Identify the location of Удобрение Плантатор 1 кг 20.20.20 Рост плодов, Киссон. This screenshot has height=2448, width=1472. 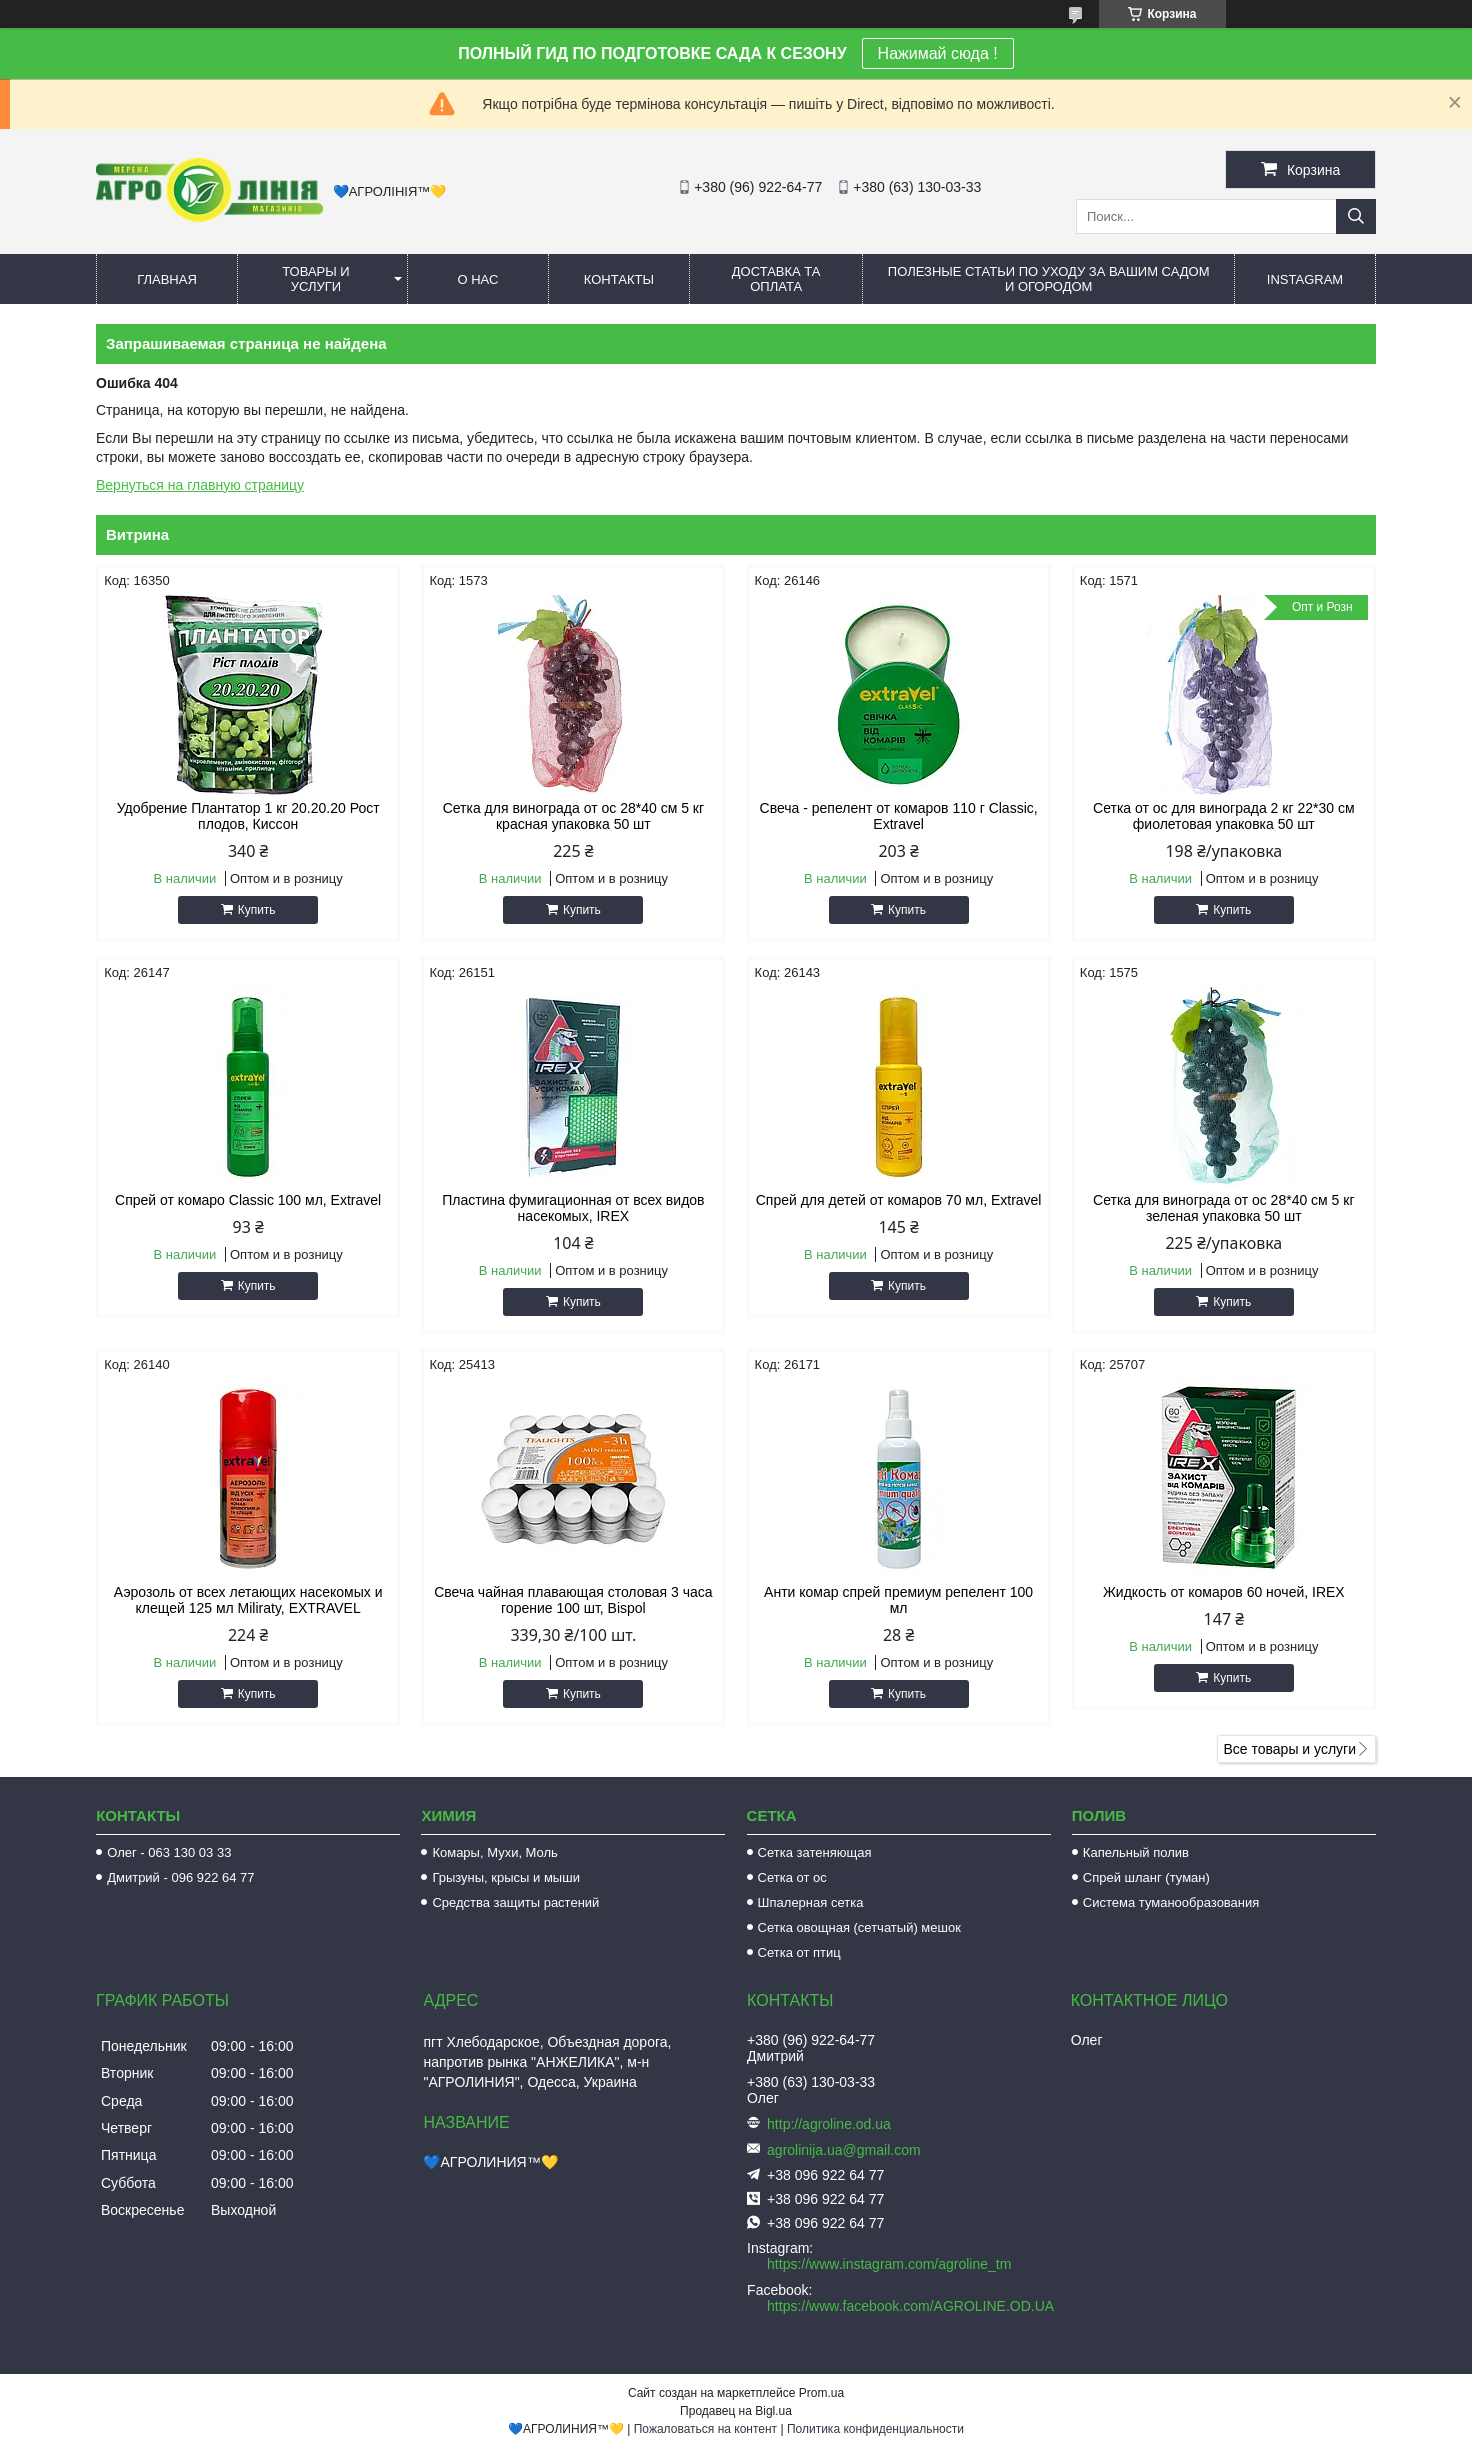
(248, 816).